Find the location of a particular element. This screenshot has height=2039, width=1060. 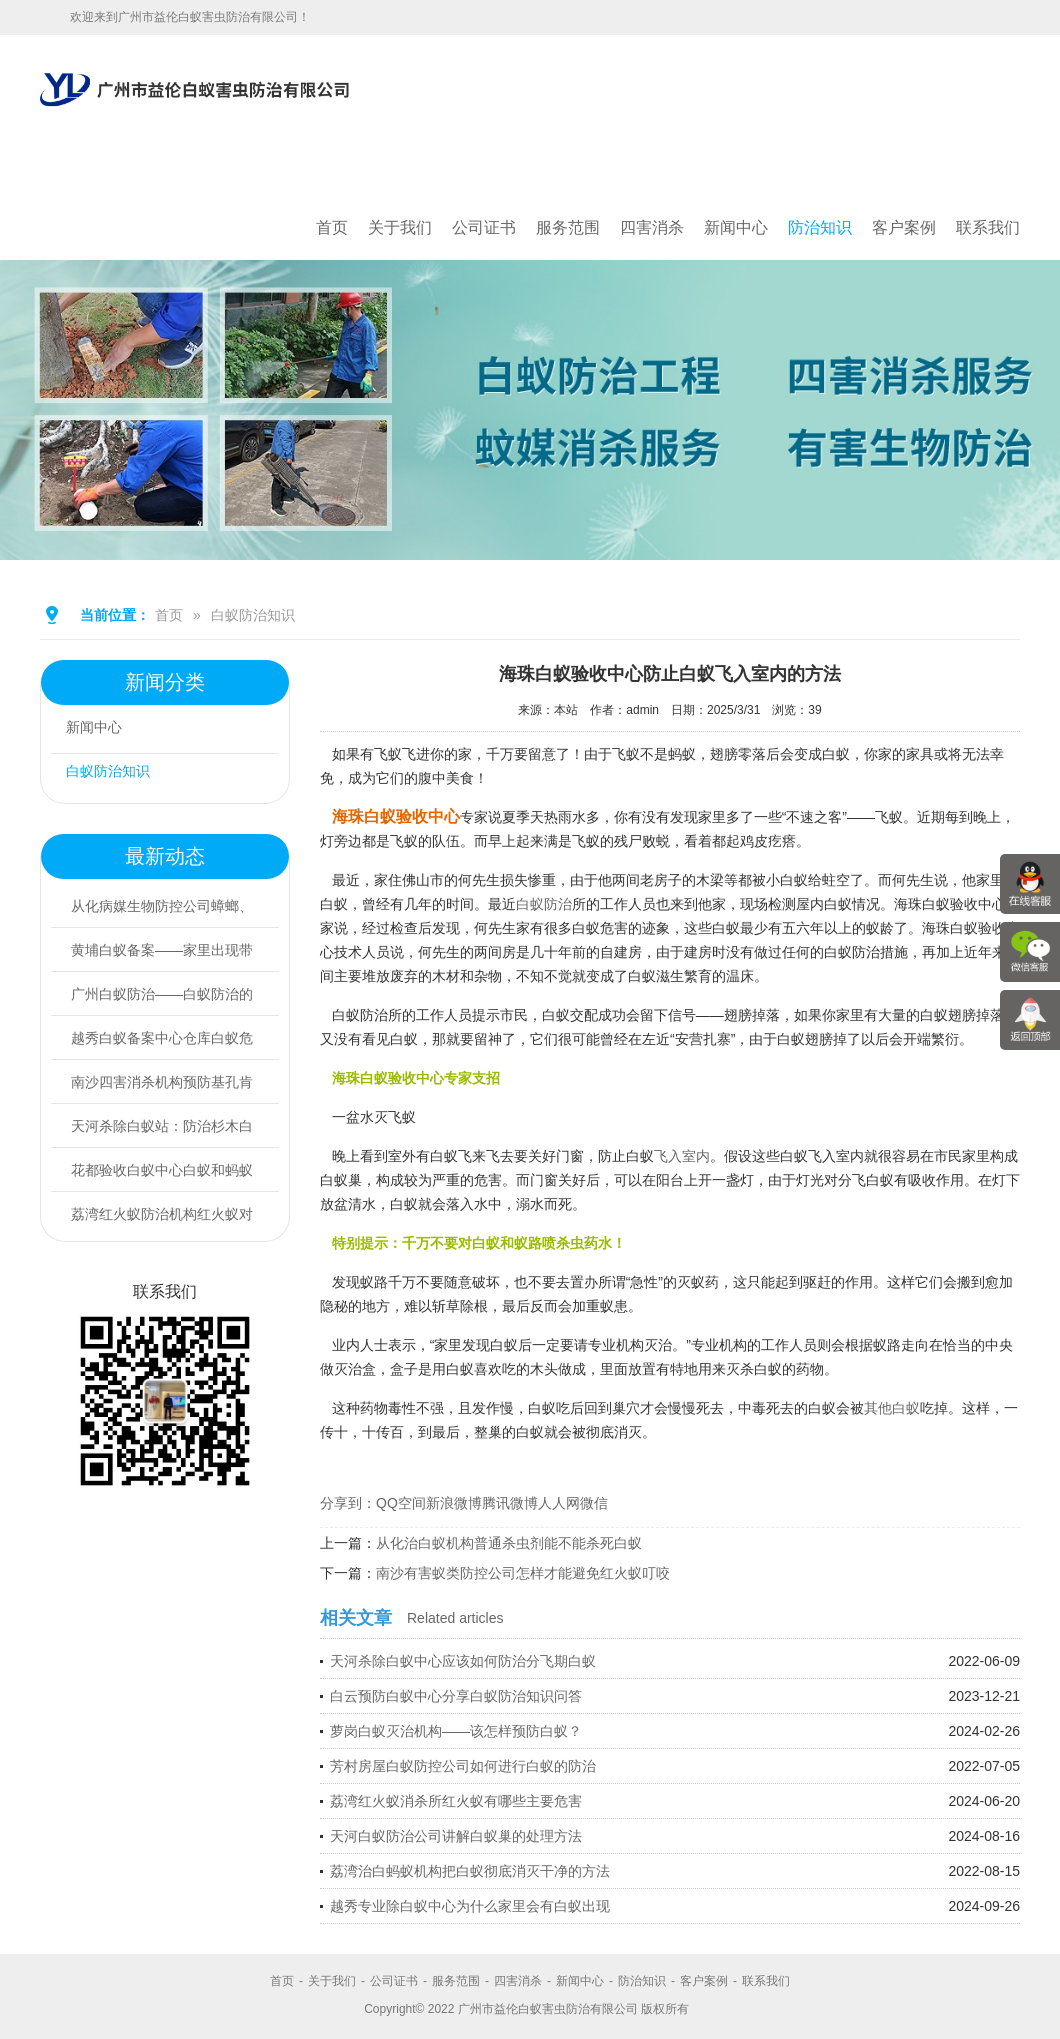

其他白蚁 is located at coordinates (892, 1408).